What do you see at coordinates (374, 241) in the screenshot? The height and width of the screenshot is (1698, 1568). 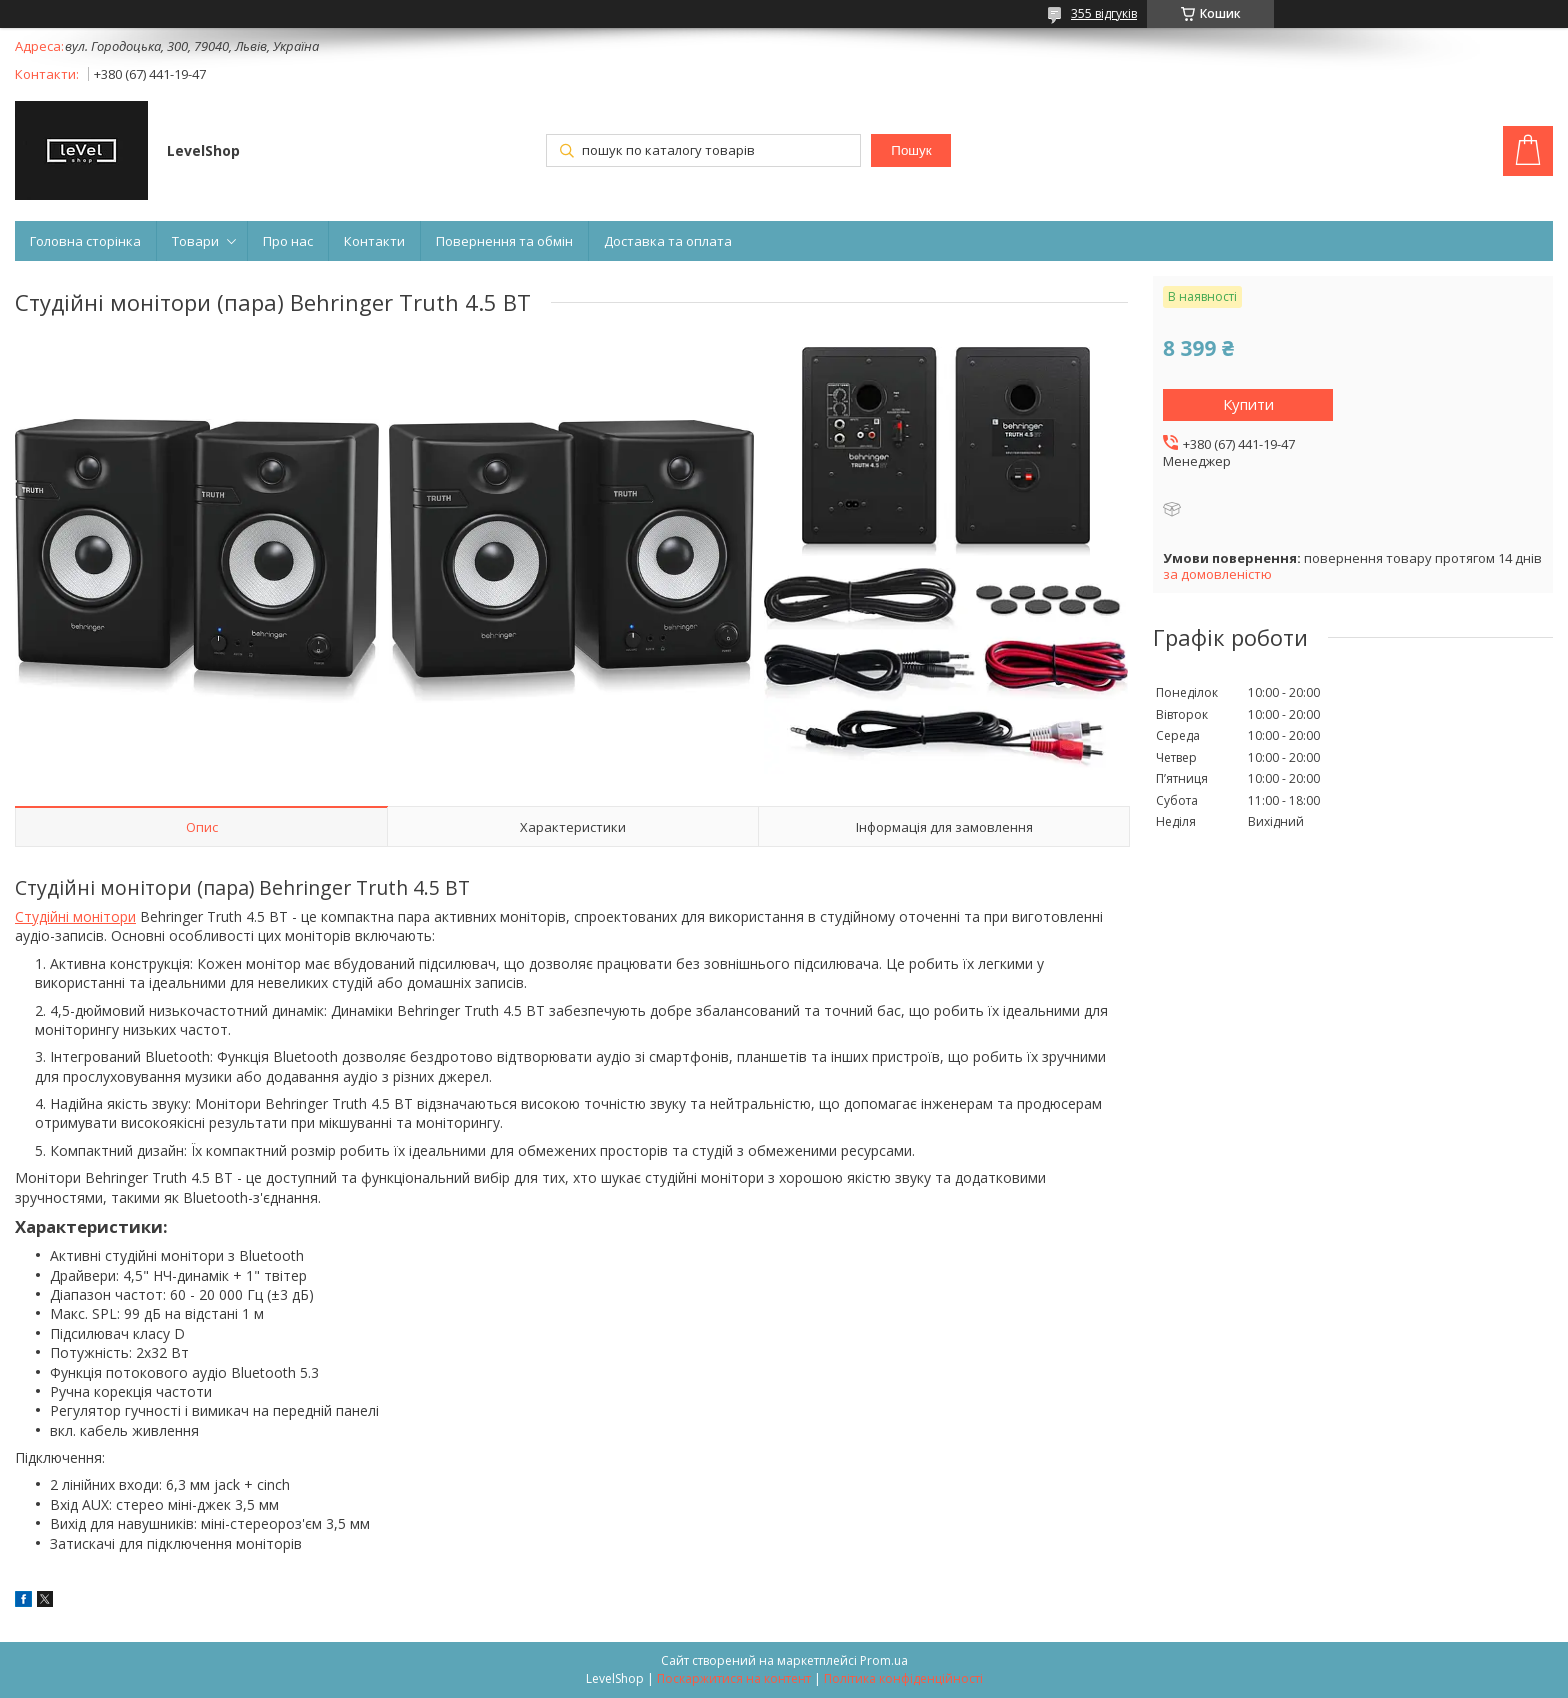 I see `Контакти` at bounding box center [374, 241].